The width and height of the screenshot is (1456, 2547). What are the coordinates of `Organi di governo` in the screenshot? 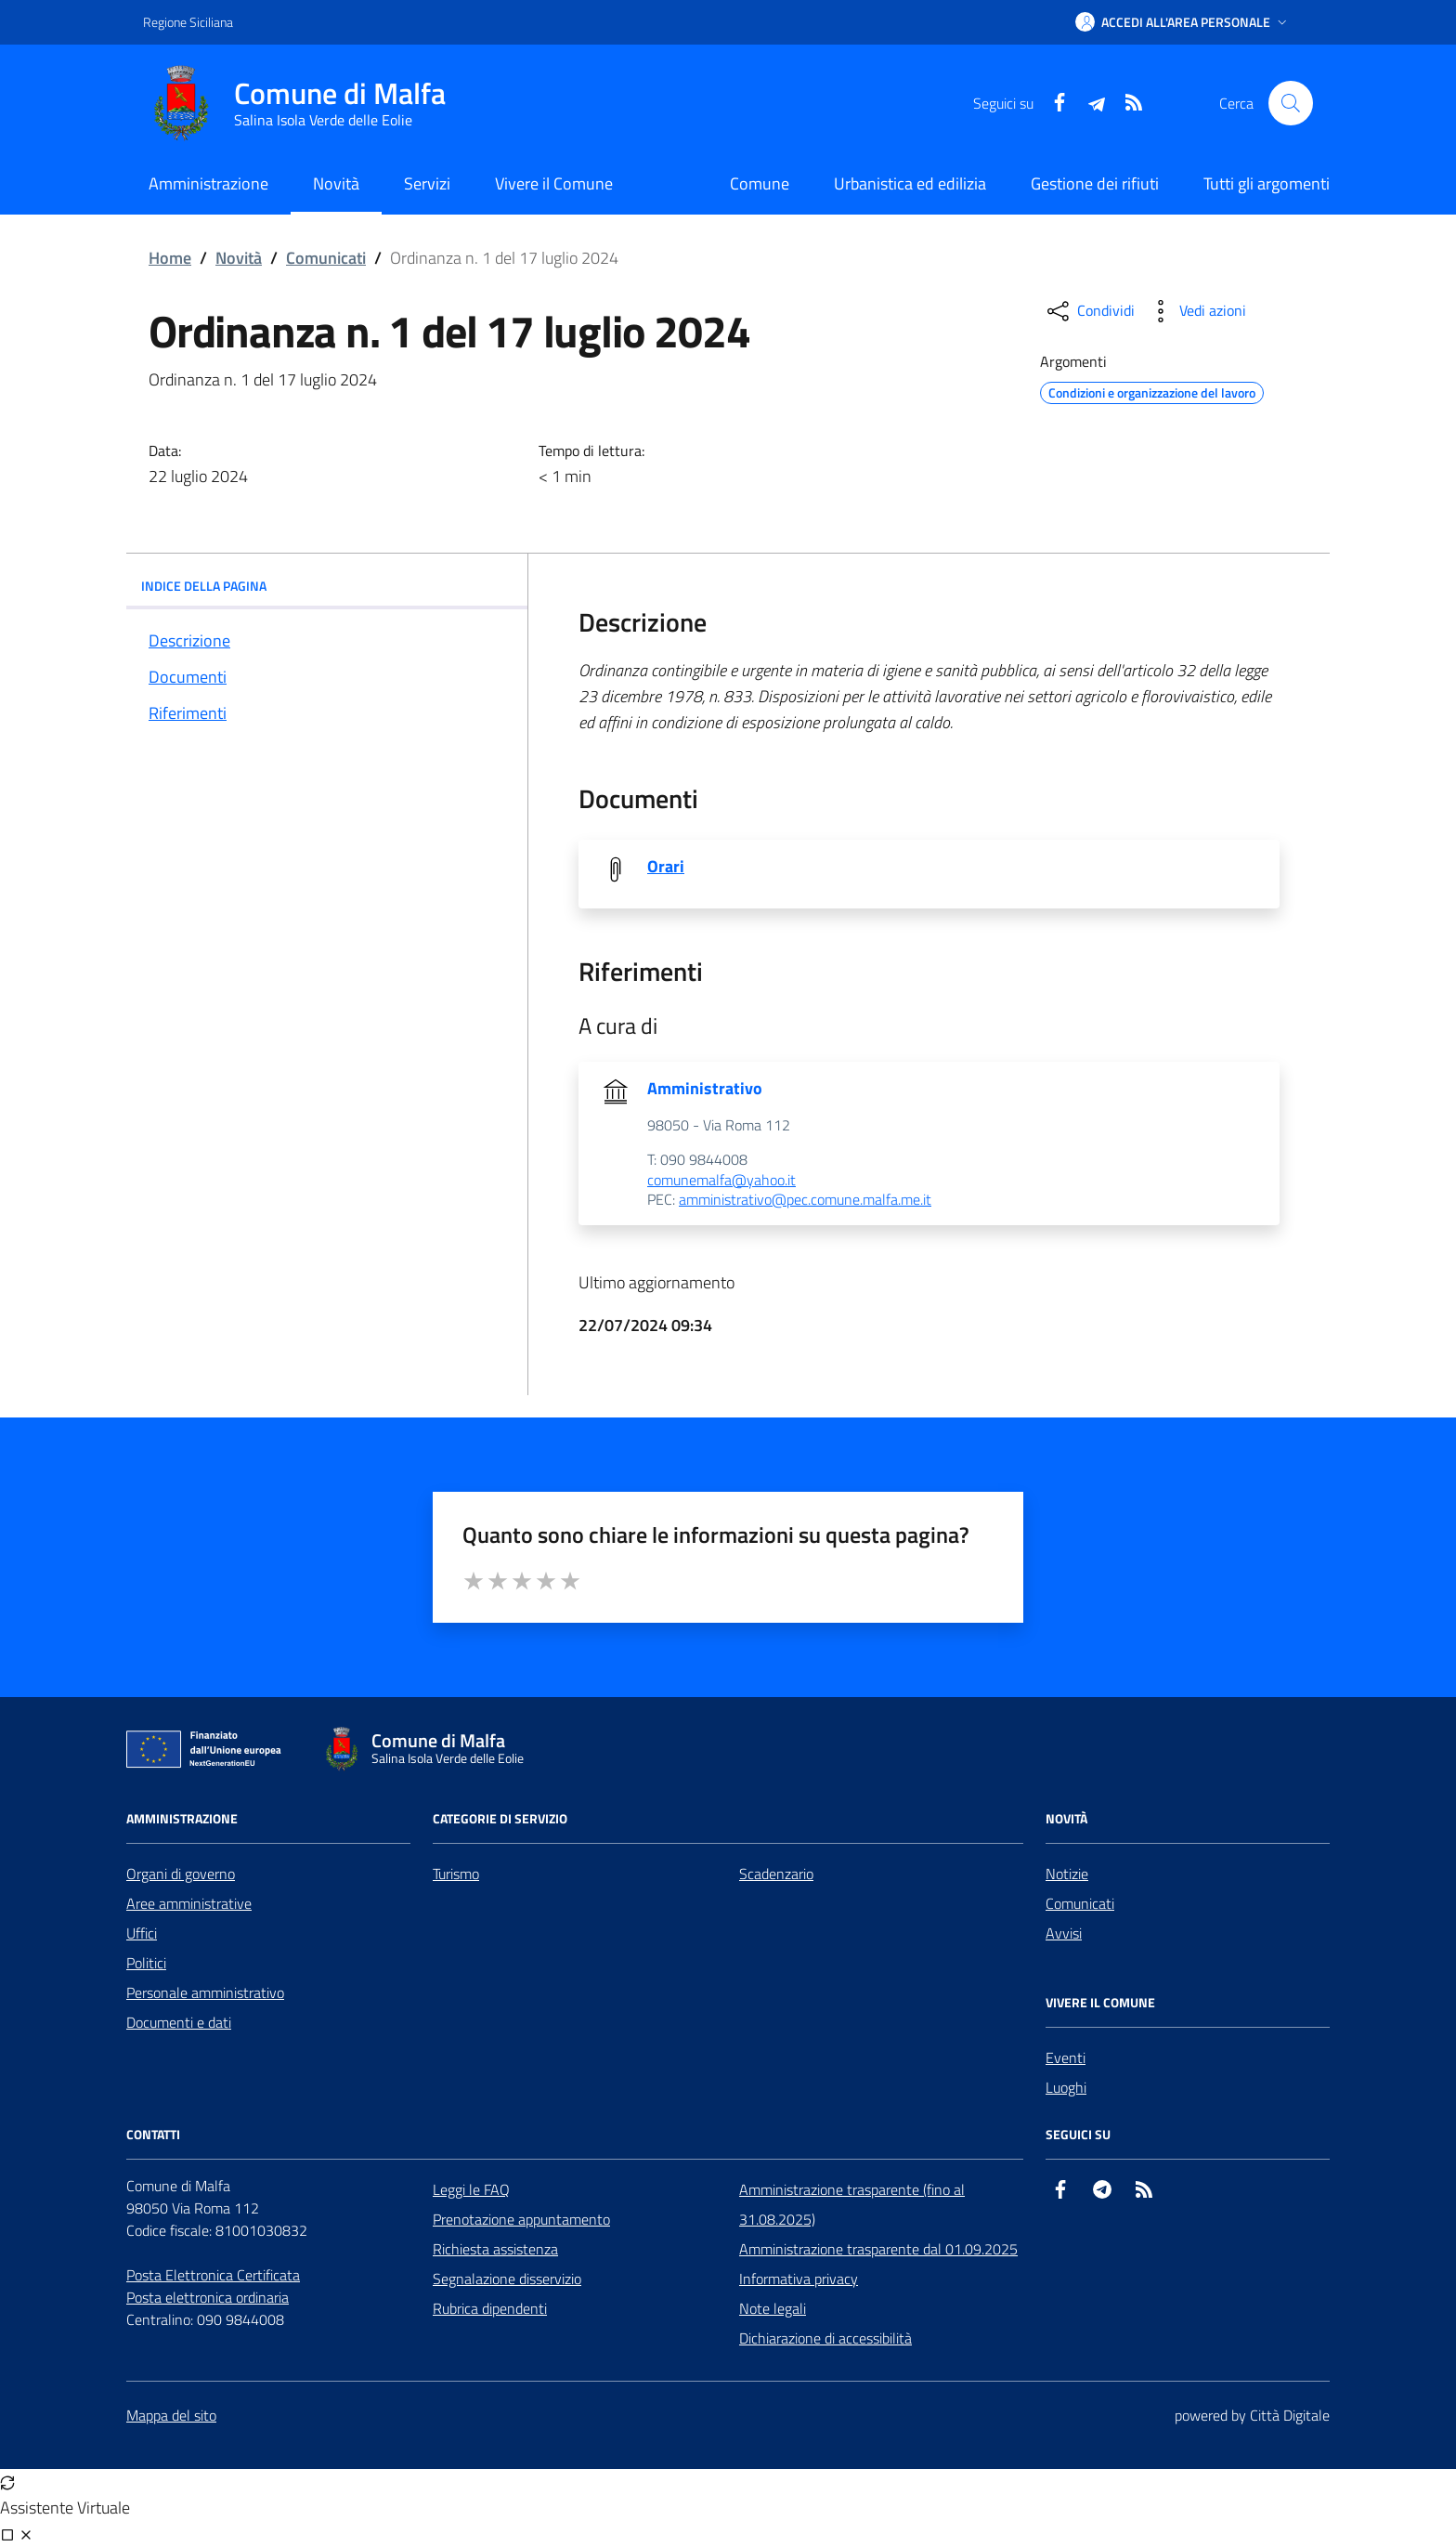 It's located at (180, 1873).